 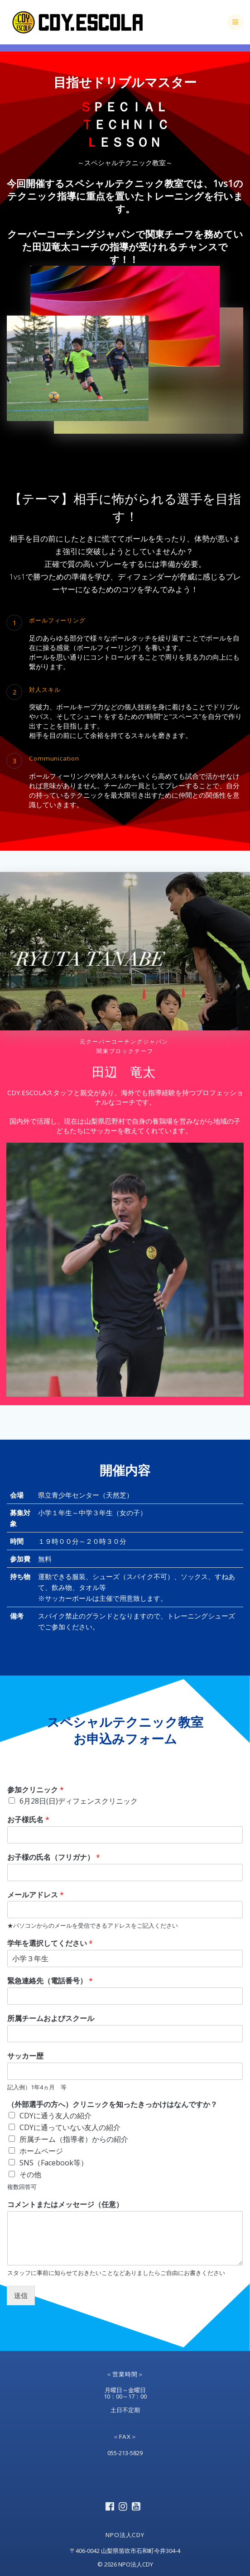 What do you see at coordinates (35, 1790) in the screenshot?
I see `参加クリニック` at bounding box center [35, 1790].